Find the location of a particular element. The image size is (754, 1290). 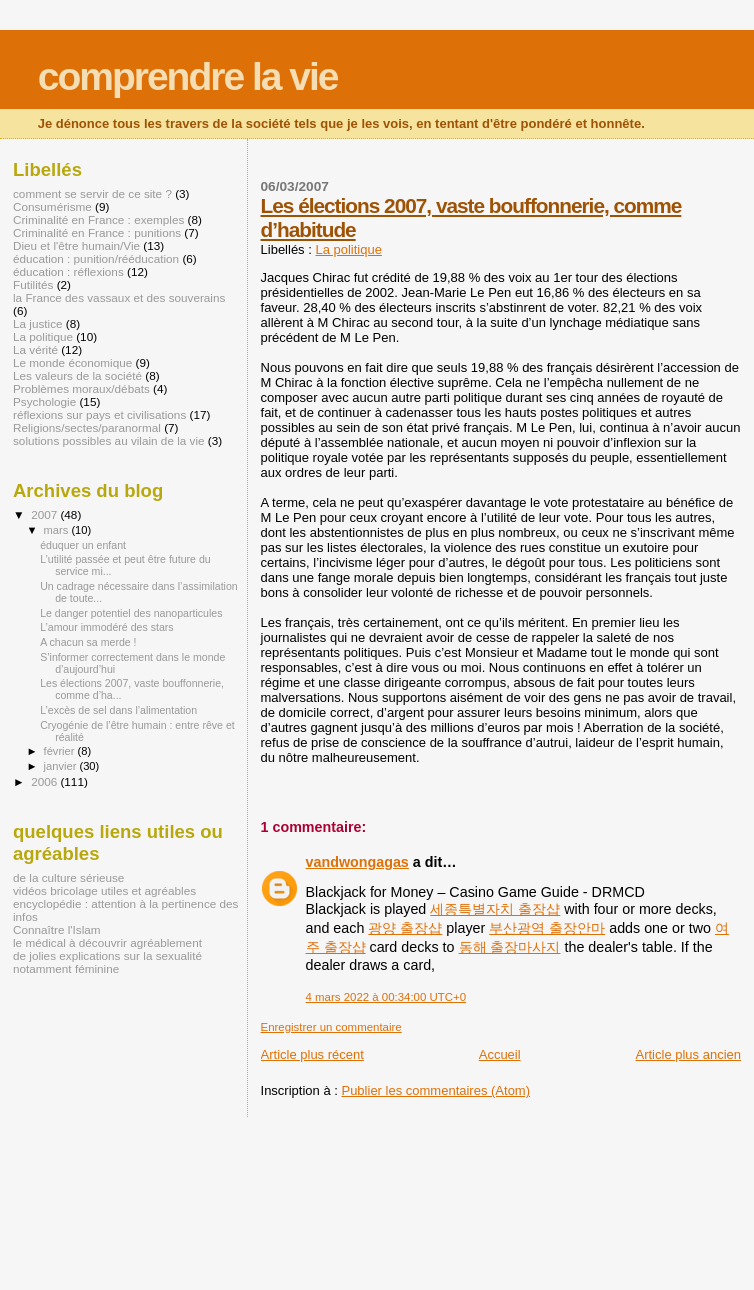

comprendre la vie is located at coordinates (188, 76).